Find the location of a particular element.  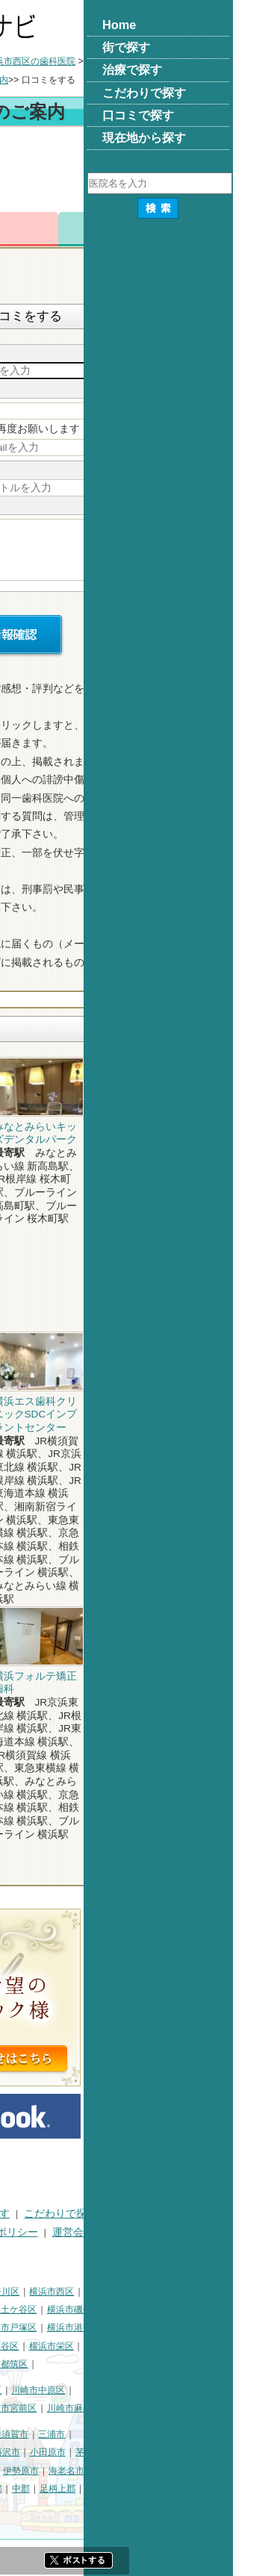

中郡 is located at coordinates (170, 2488).